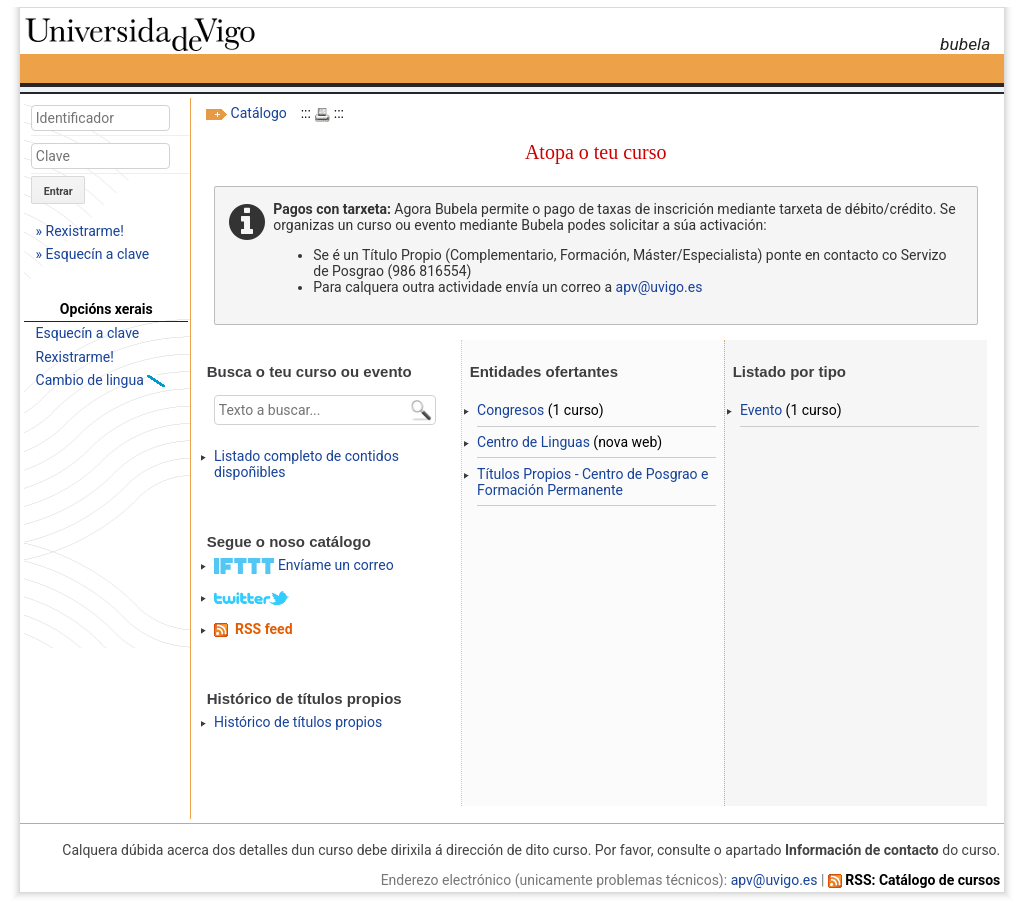  Describe the element at coordinates (88, 333) in the screenshot. I see `Esquecín a clave` at that location.